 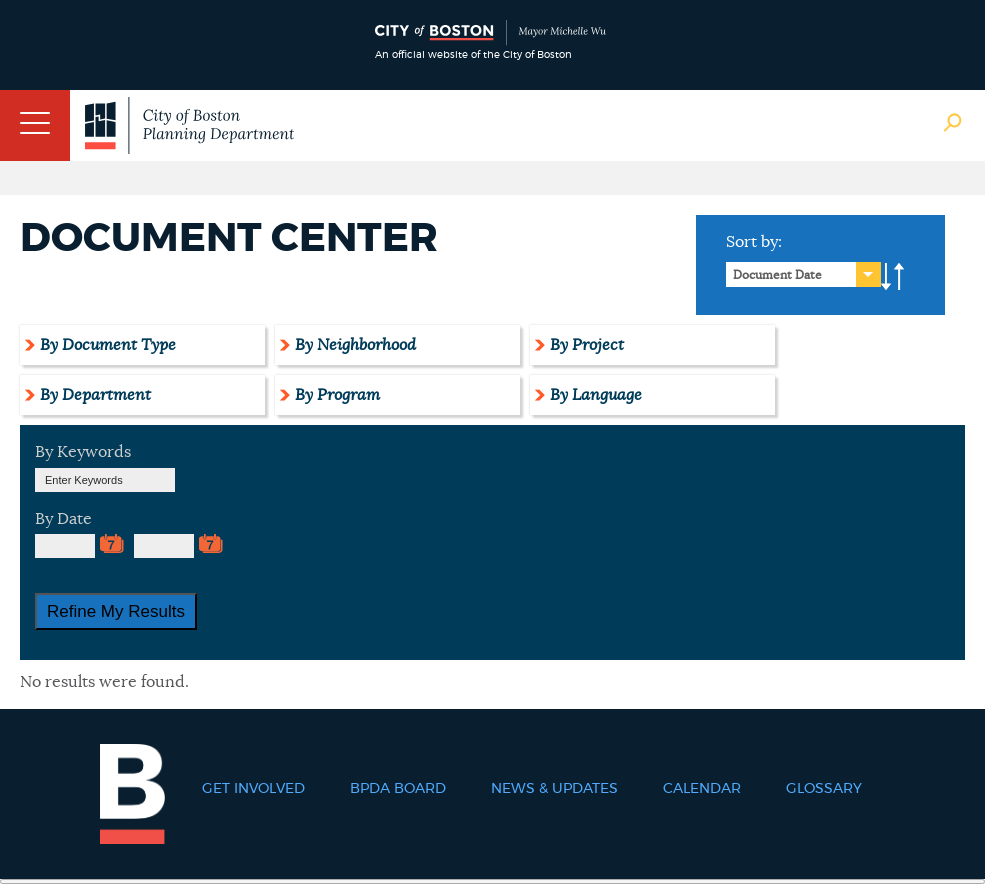 I want to click on Document Date, so click(x=777, y=275).